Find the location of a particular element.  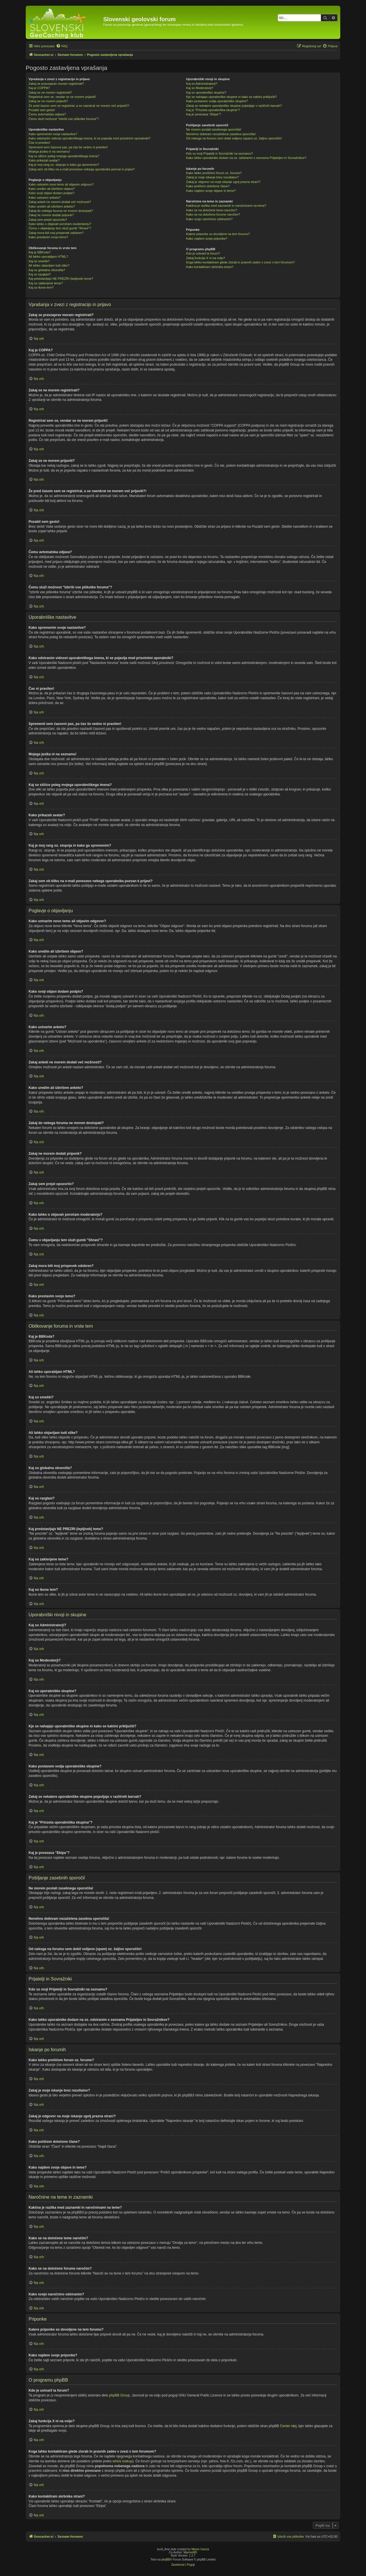

Kaj so Moderatorji? is located at coordinates (199, 88).